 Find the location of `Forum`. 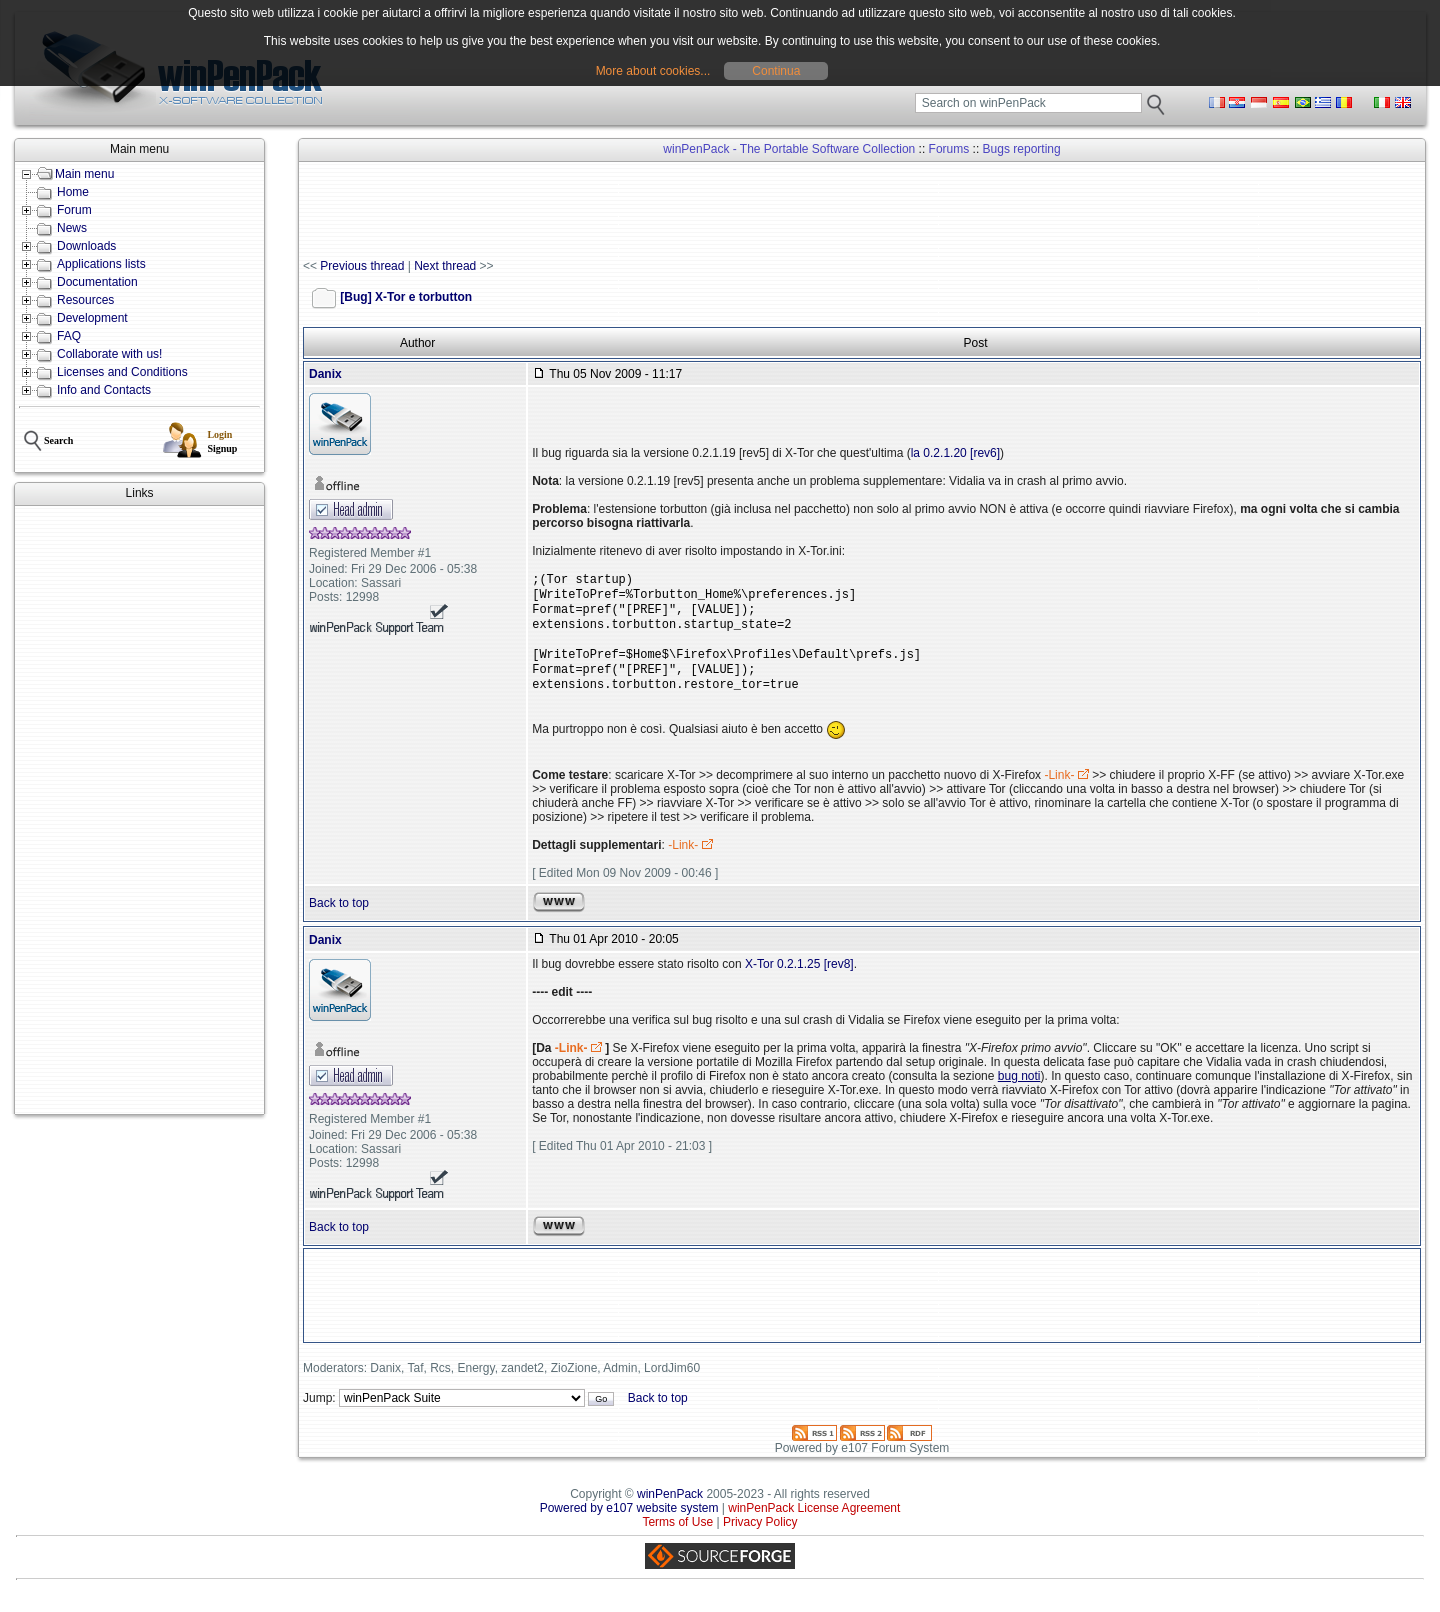

Forum is located at coordinates (74, 210).